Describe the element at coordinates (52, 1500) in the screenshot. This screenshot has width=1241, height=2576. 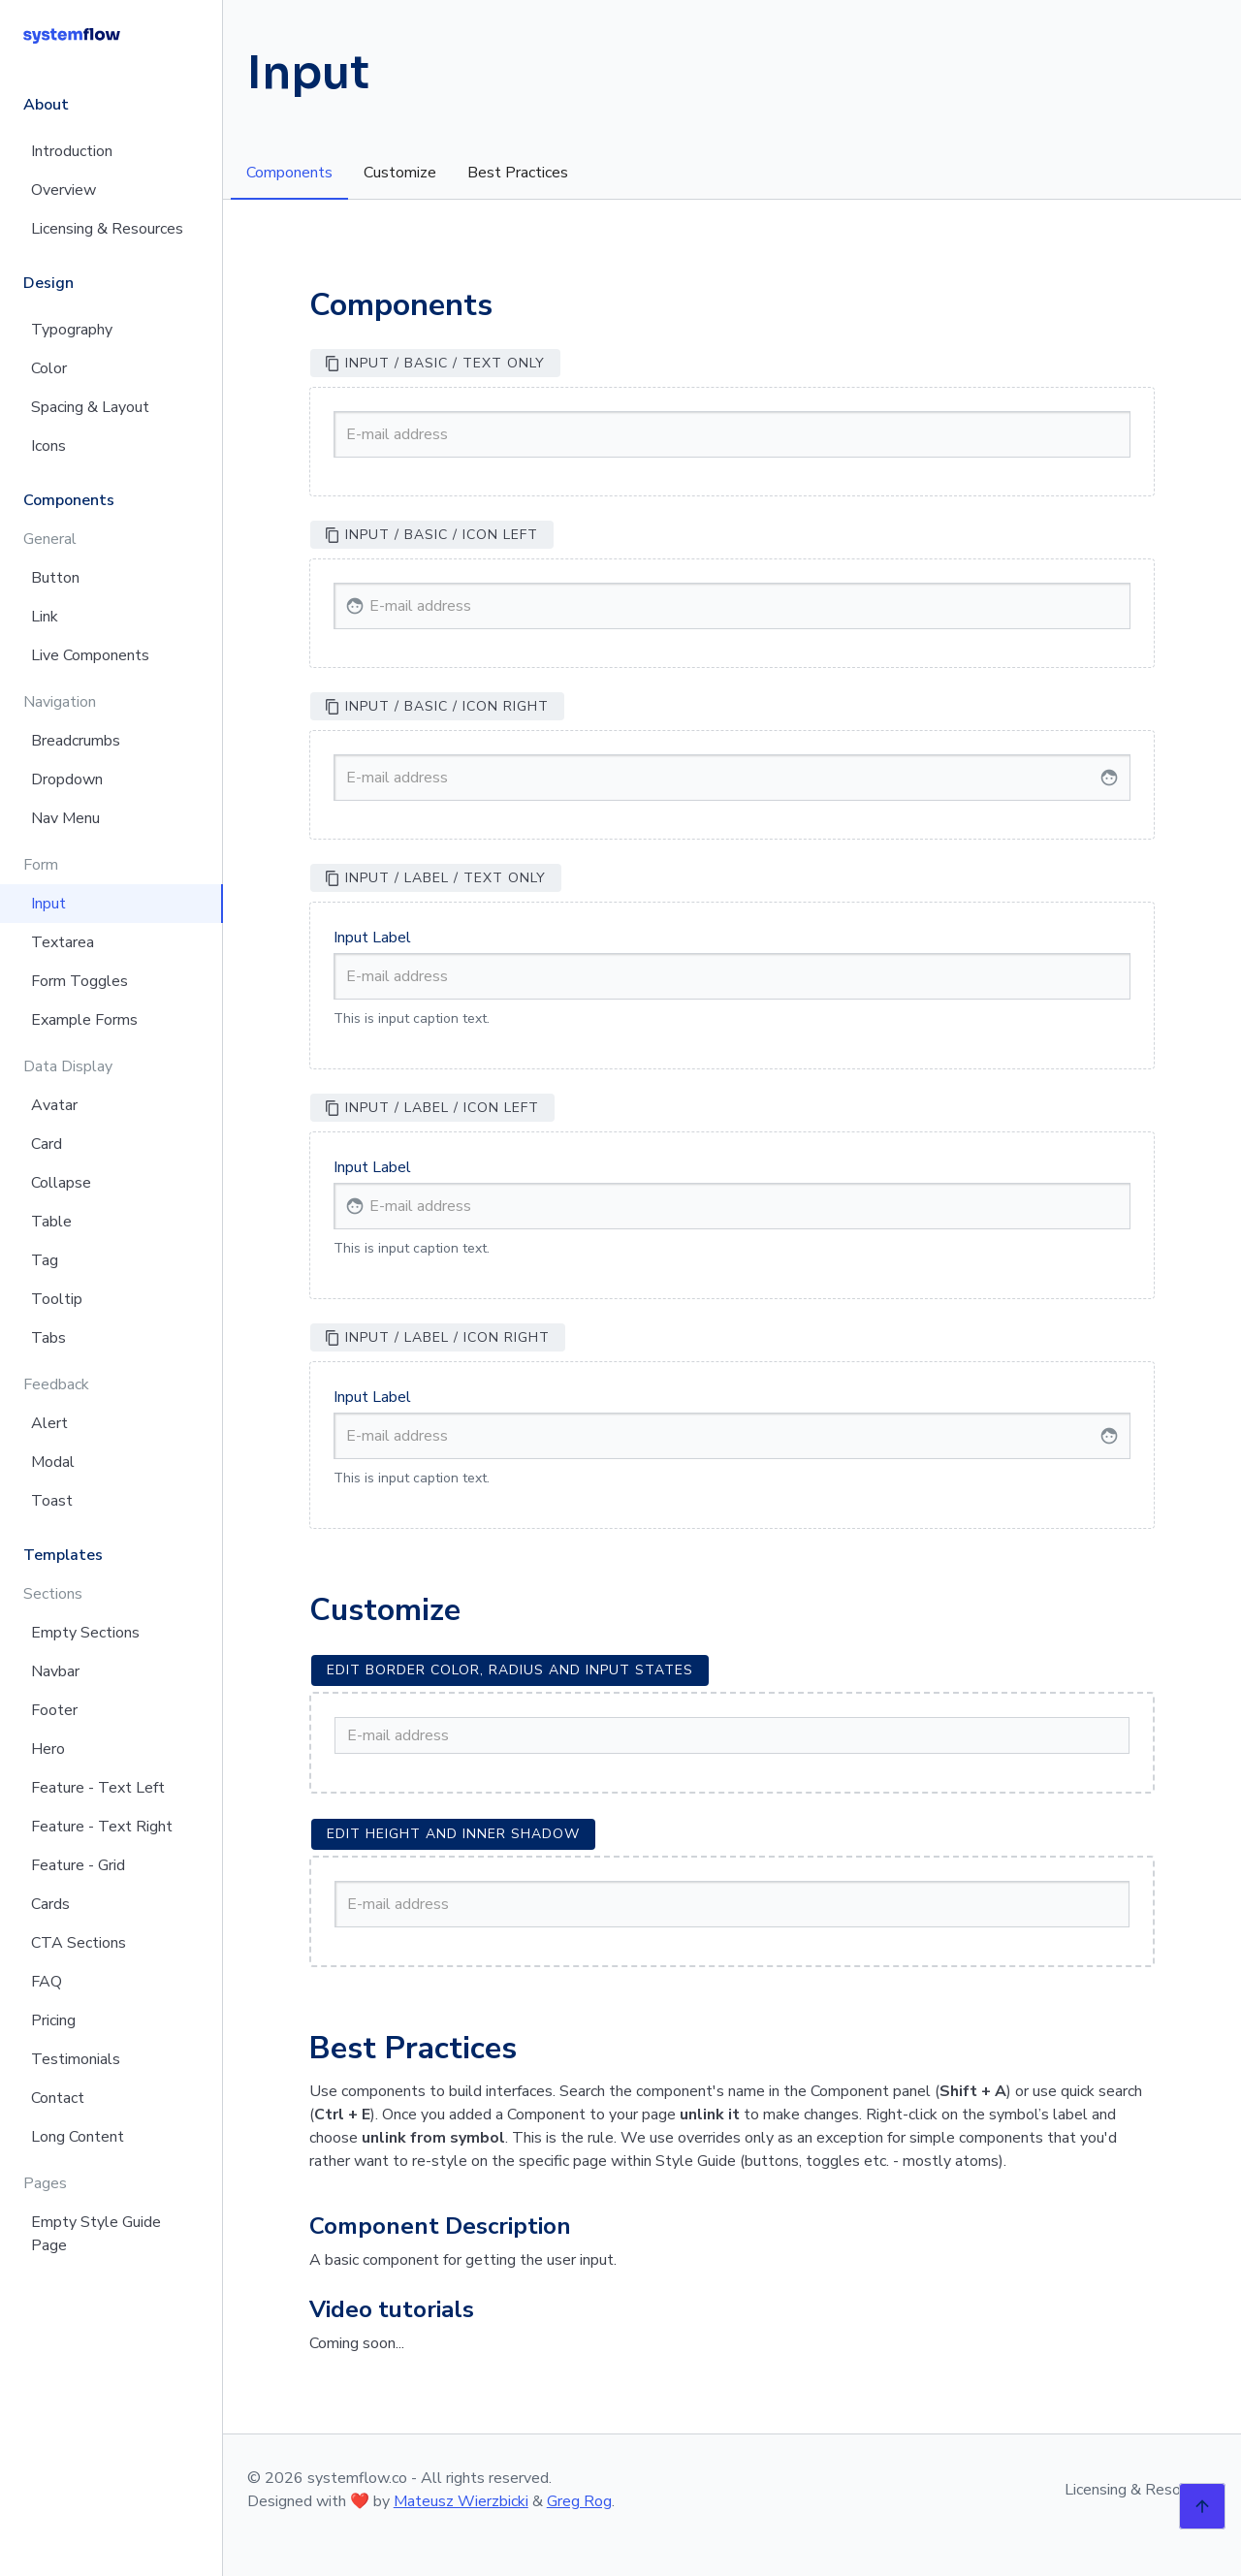
I see `Toast` at that location.